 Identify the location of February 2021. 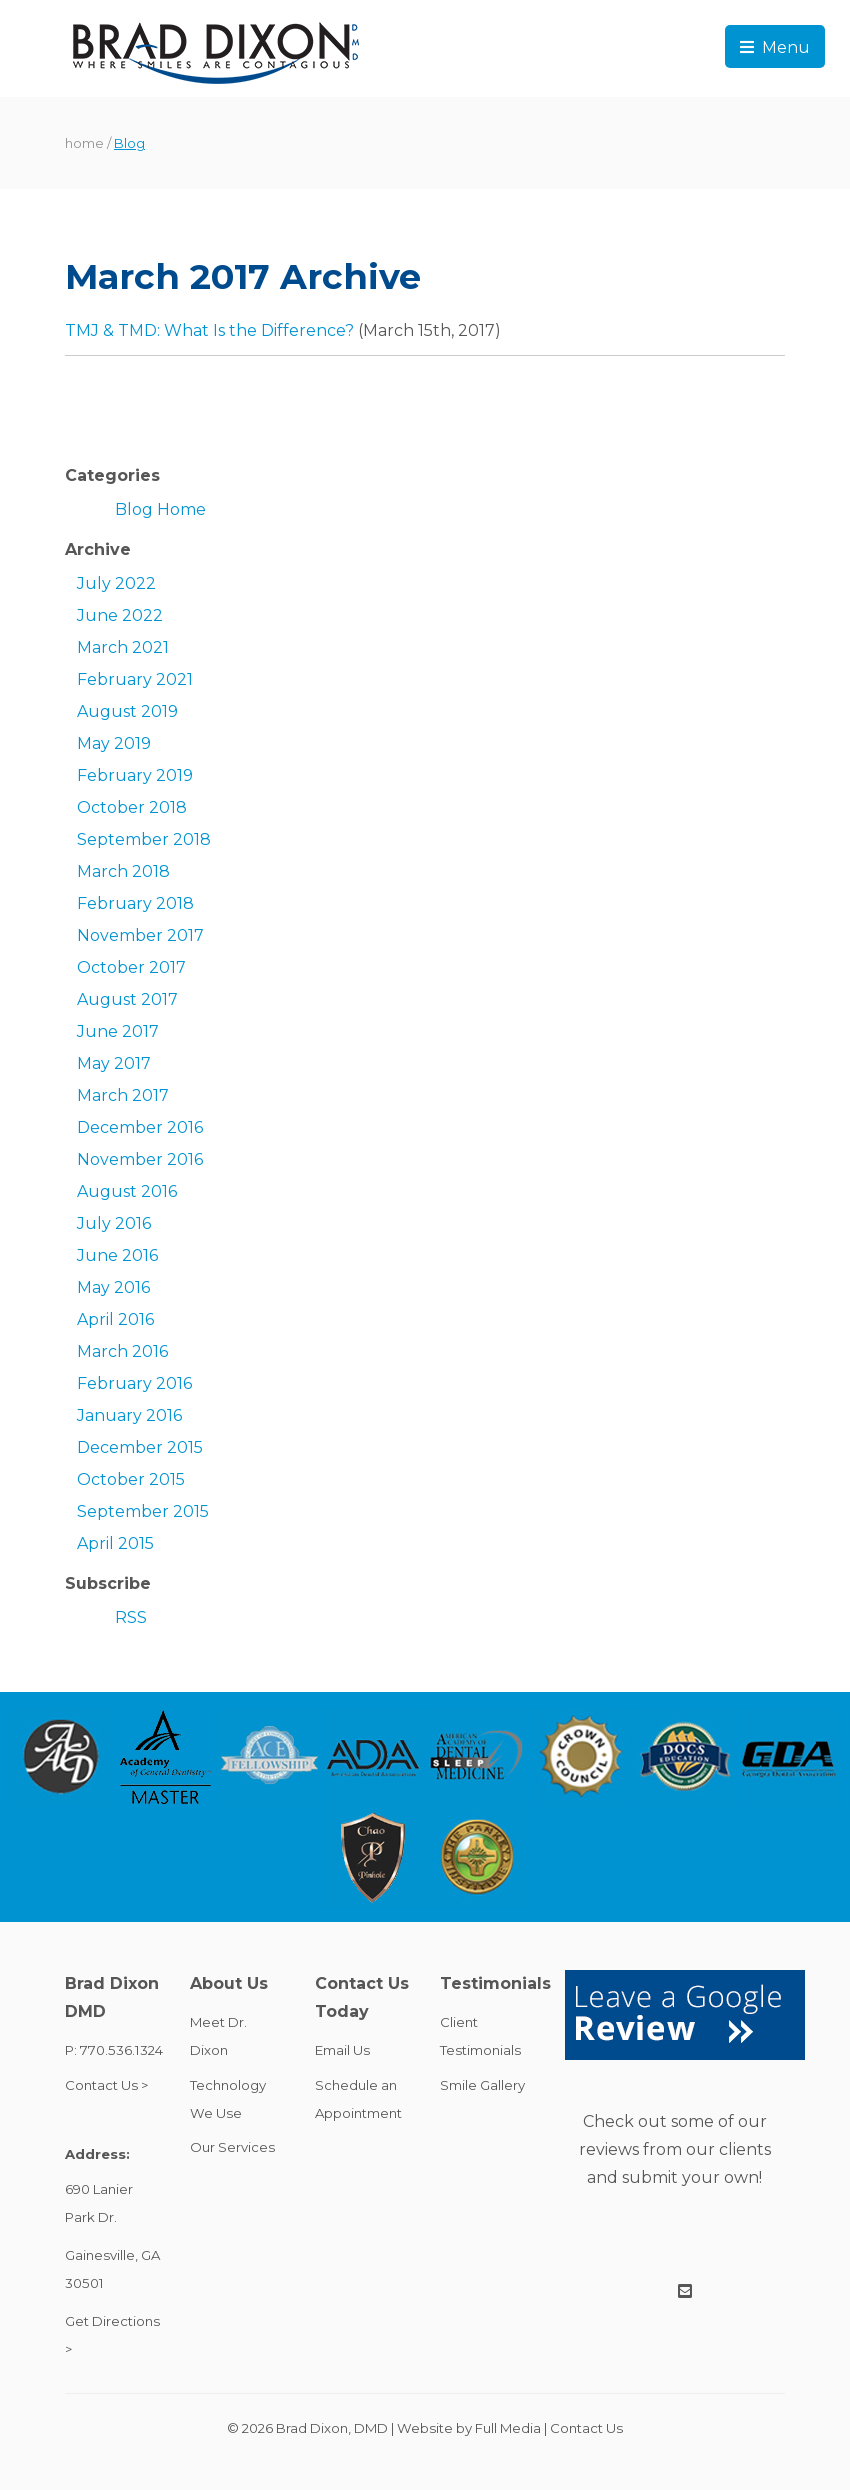
(135, 679).